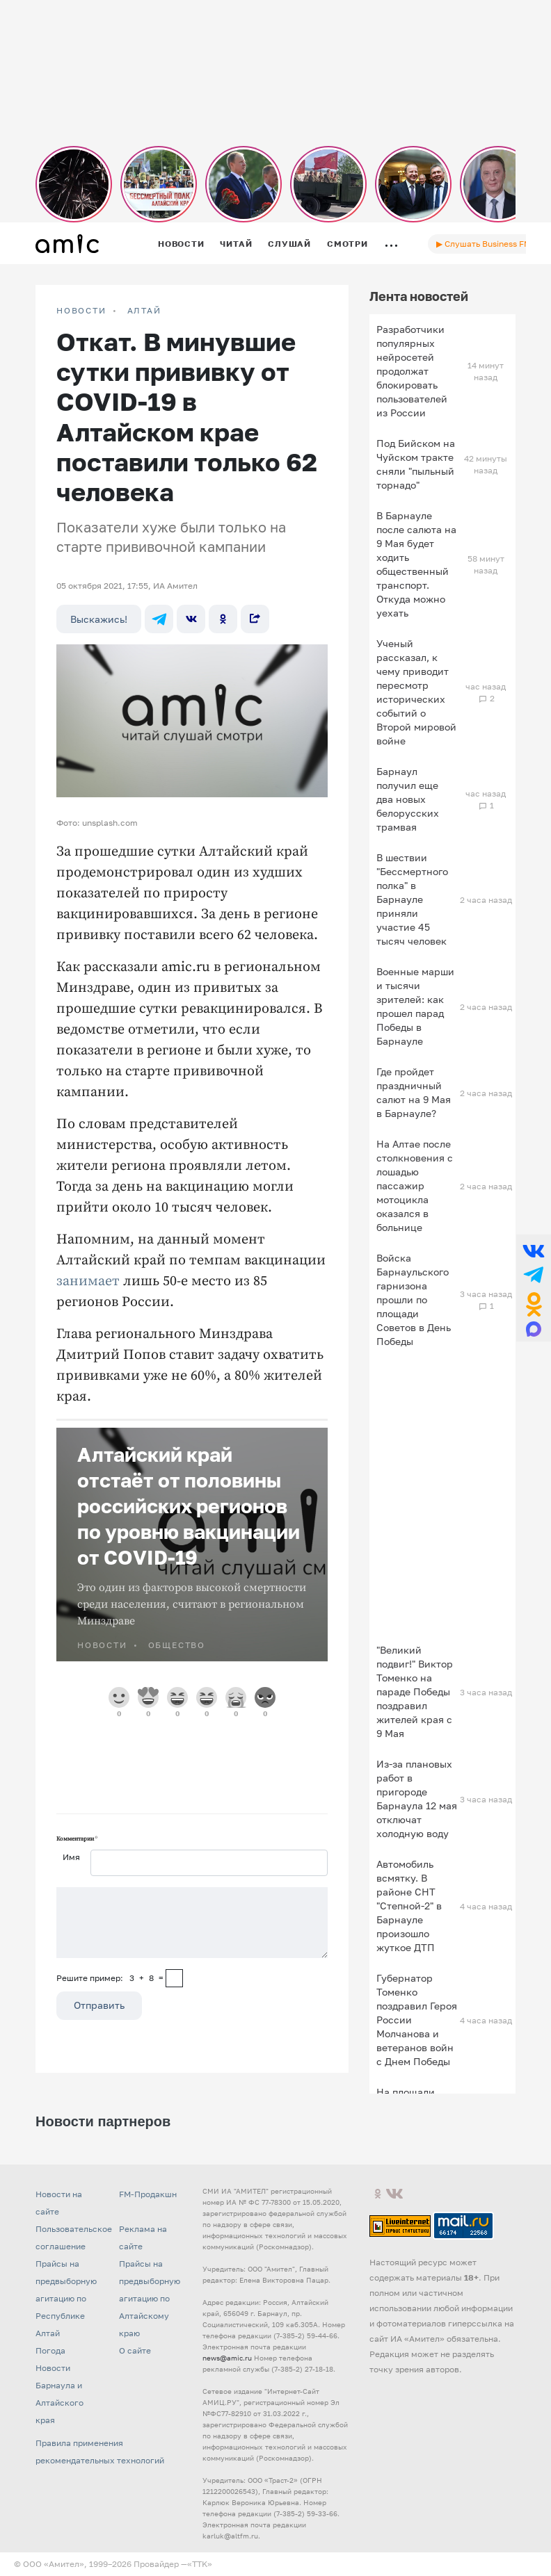  Describe the element at coordinates (413, 1092) in the screenshot. I see `Где пройдет праздничный салют на 9 Мая в Барнауле?` at that location.